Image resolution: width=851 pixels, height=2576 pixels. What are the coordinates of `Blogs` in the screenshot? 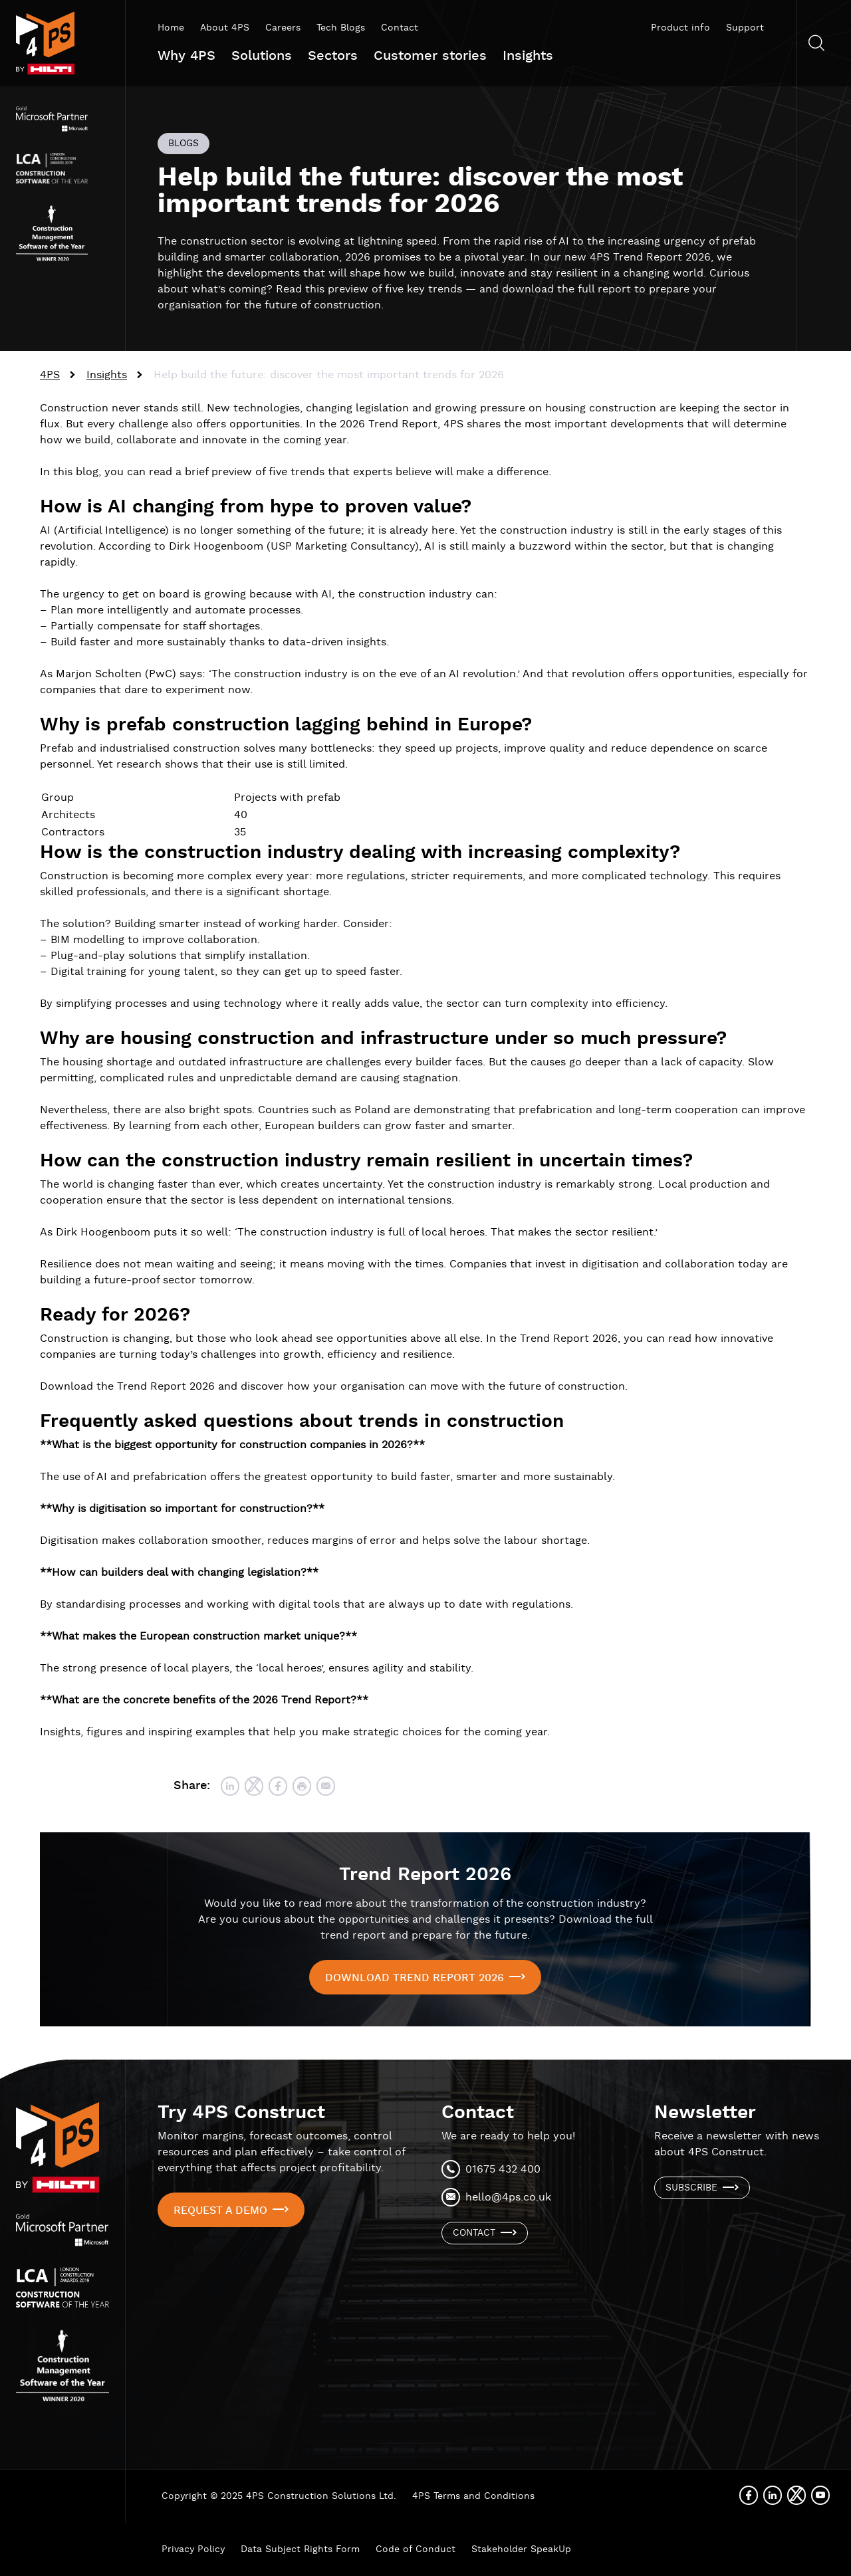 It's located at (183, 144).